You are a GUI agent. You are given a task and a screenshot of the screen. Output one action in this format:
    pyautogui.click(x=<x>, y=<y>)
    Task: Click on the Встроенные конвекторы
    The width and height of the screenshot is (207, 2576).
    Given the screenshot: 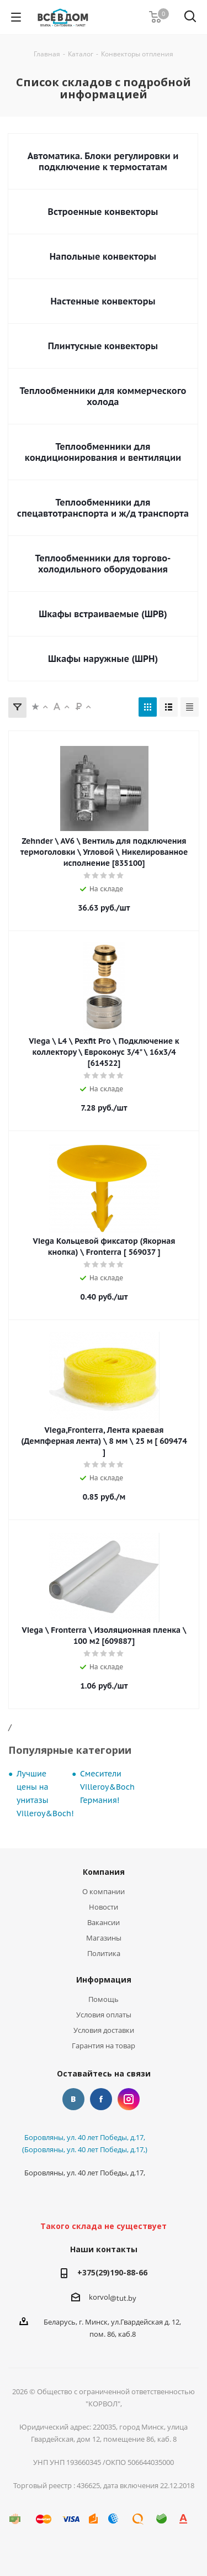 What is the action you would take?
    pyautogui.click(x=103, y=211)
    